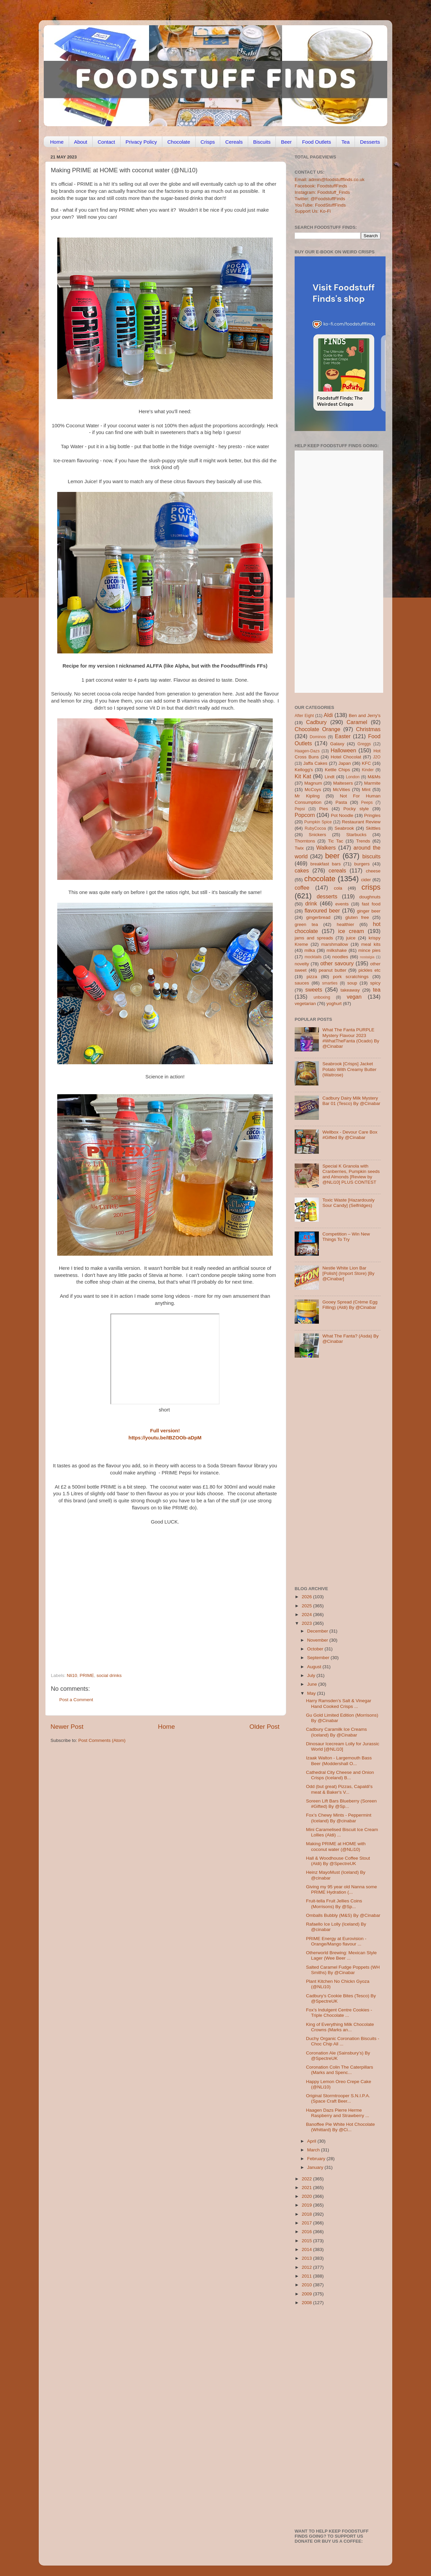 The image size is (431, 2576). Describe the element at coordinates (375, 983) in the screenshot. I see `spicy` at that location.